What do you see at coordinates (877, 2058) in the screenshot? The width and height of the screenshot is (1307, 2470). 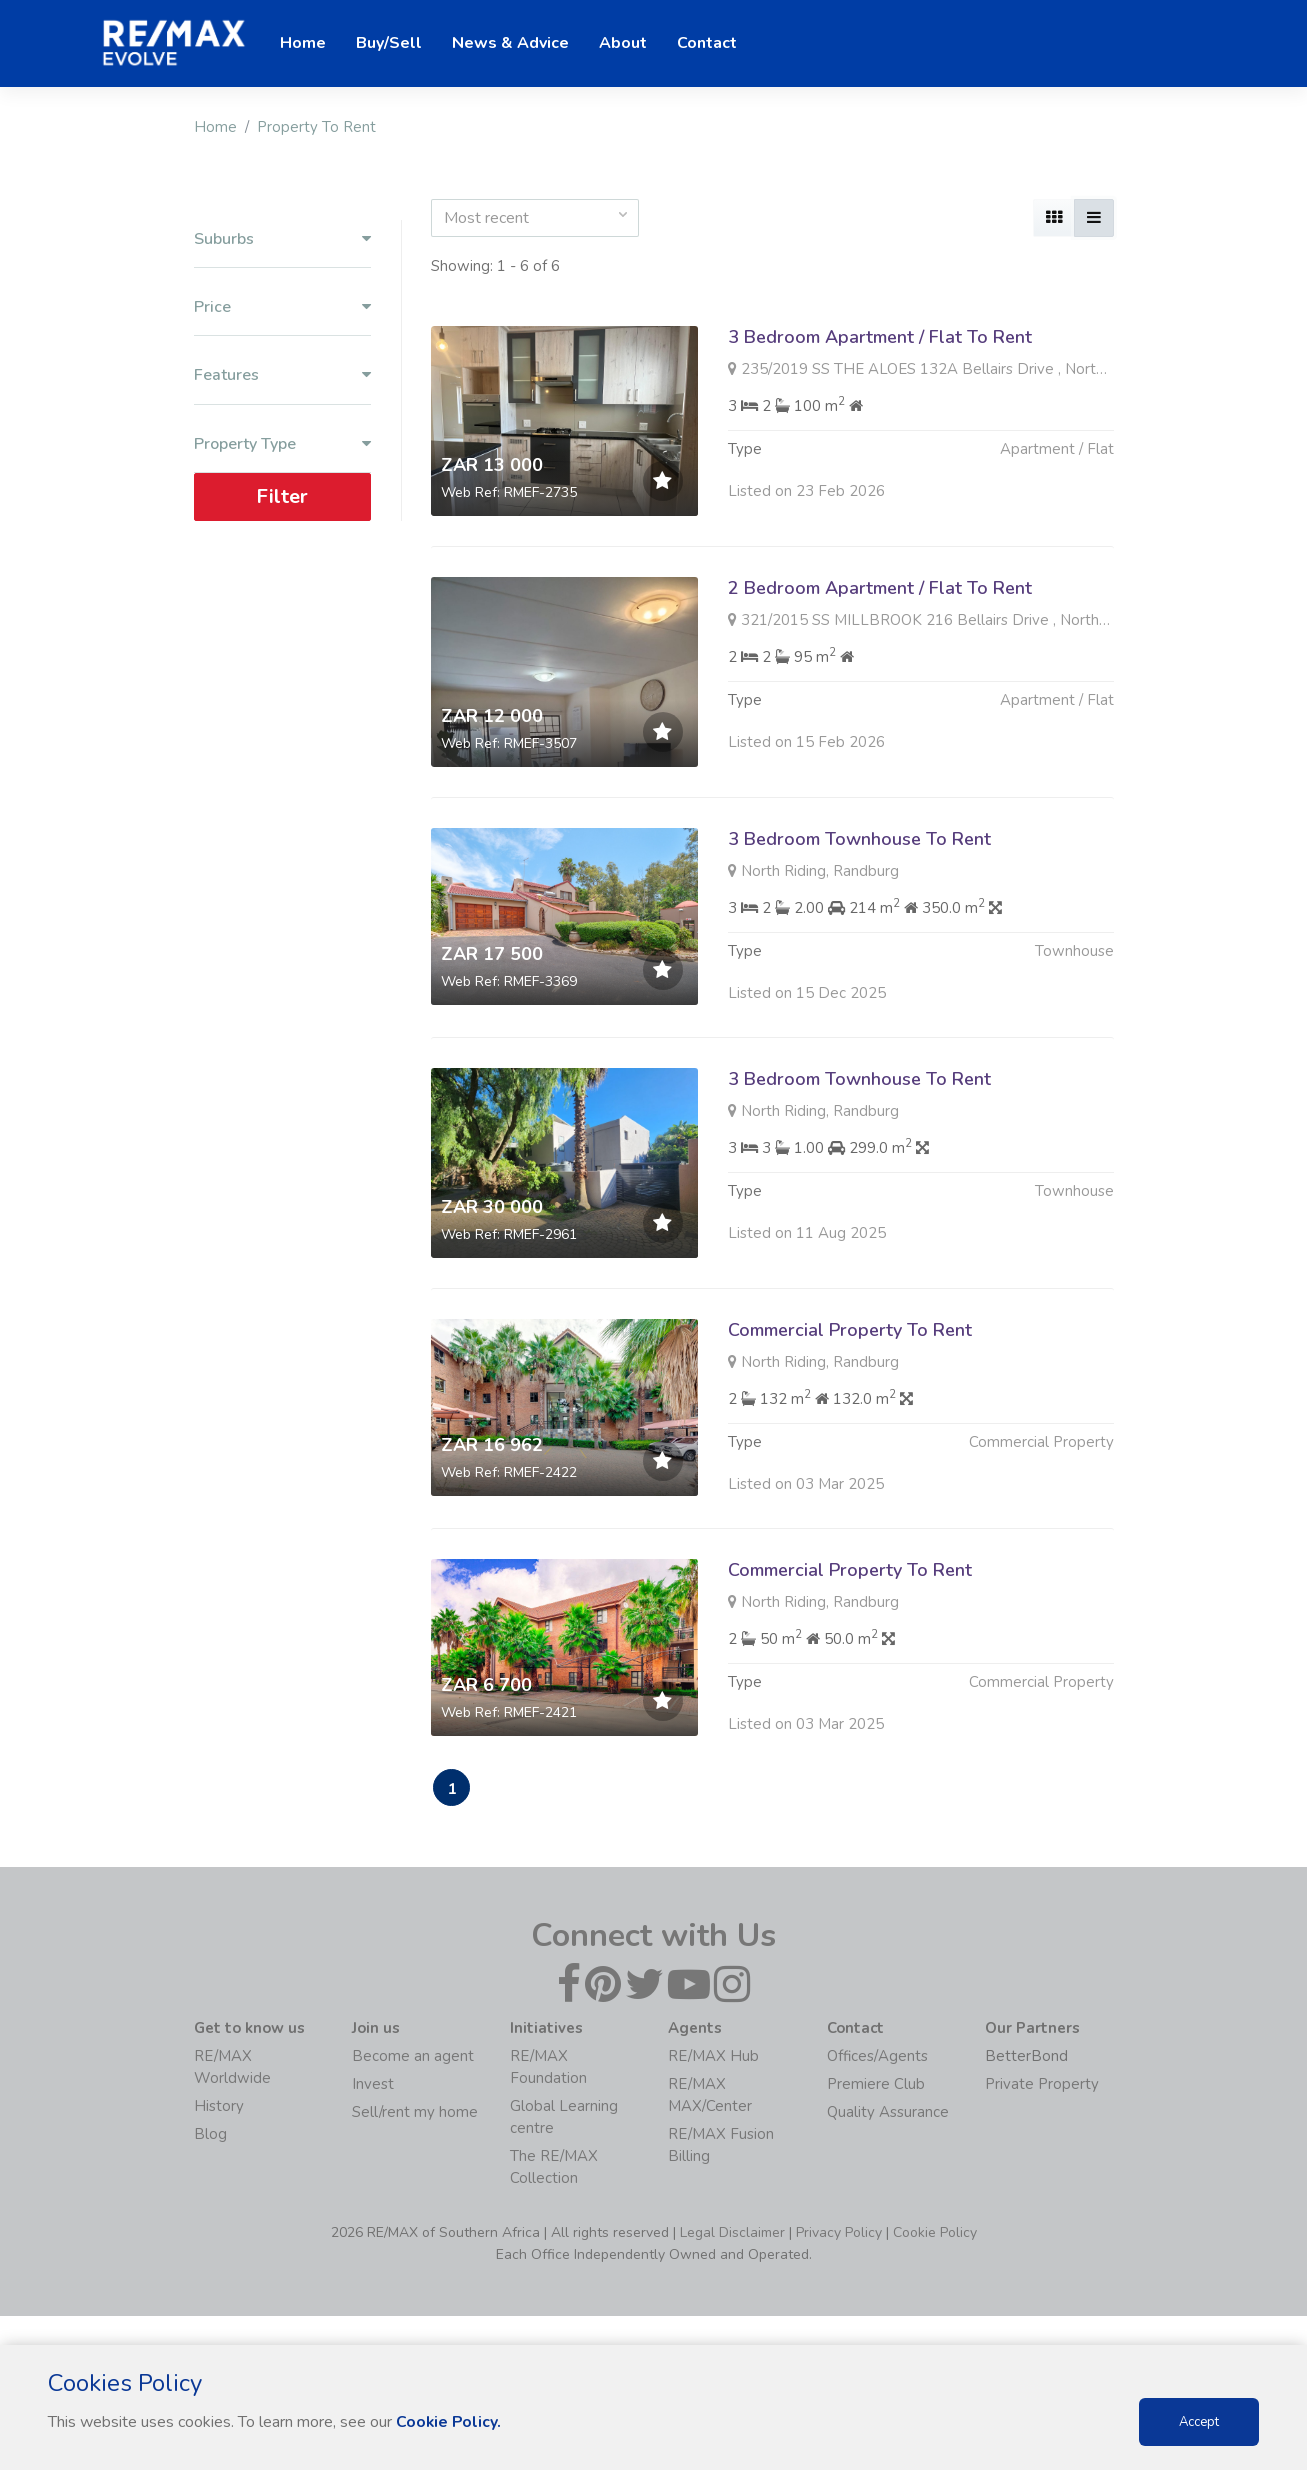 I see `Offices/Agents` at bounding box center [877, 2058].